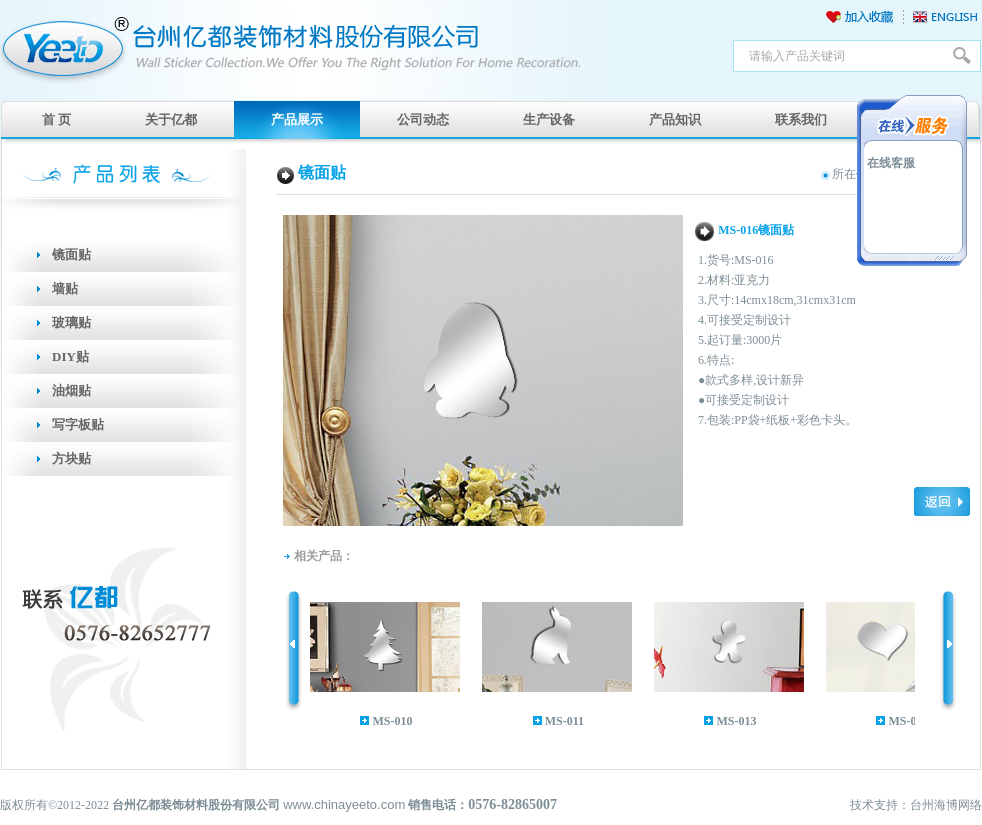  Describe the element at coordinates (946, 805) in the screenshot. I see `台州海博网络` at that location.